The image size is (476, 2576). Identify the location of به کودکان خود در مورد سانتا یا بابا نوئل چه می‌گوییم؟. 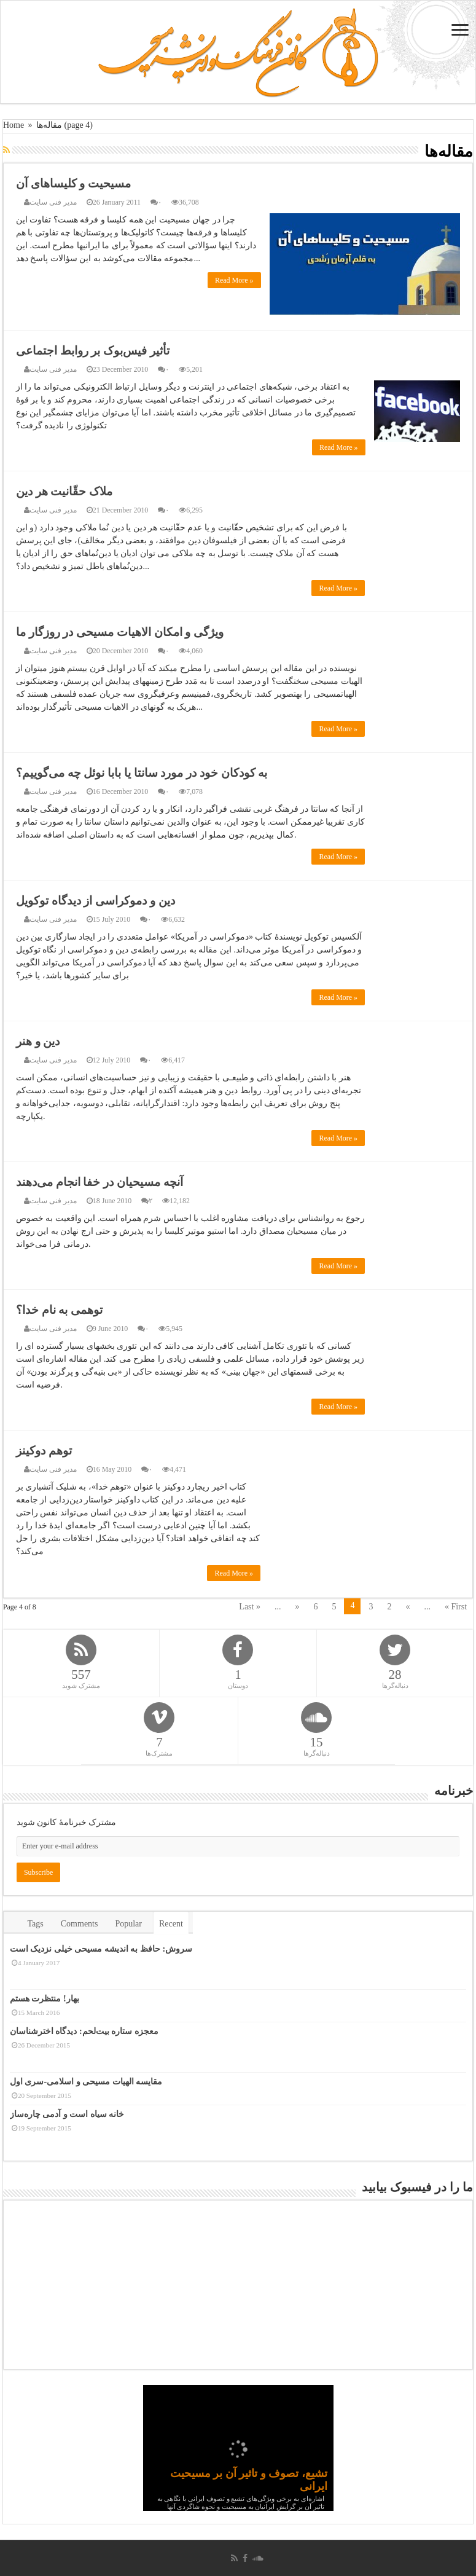
(142, 772).